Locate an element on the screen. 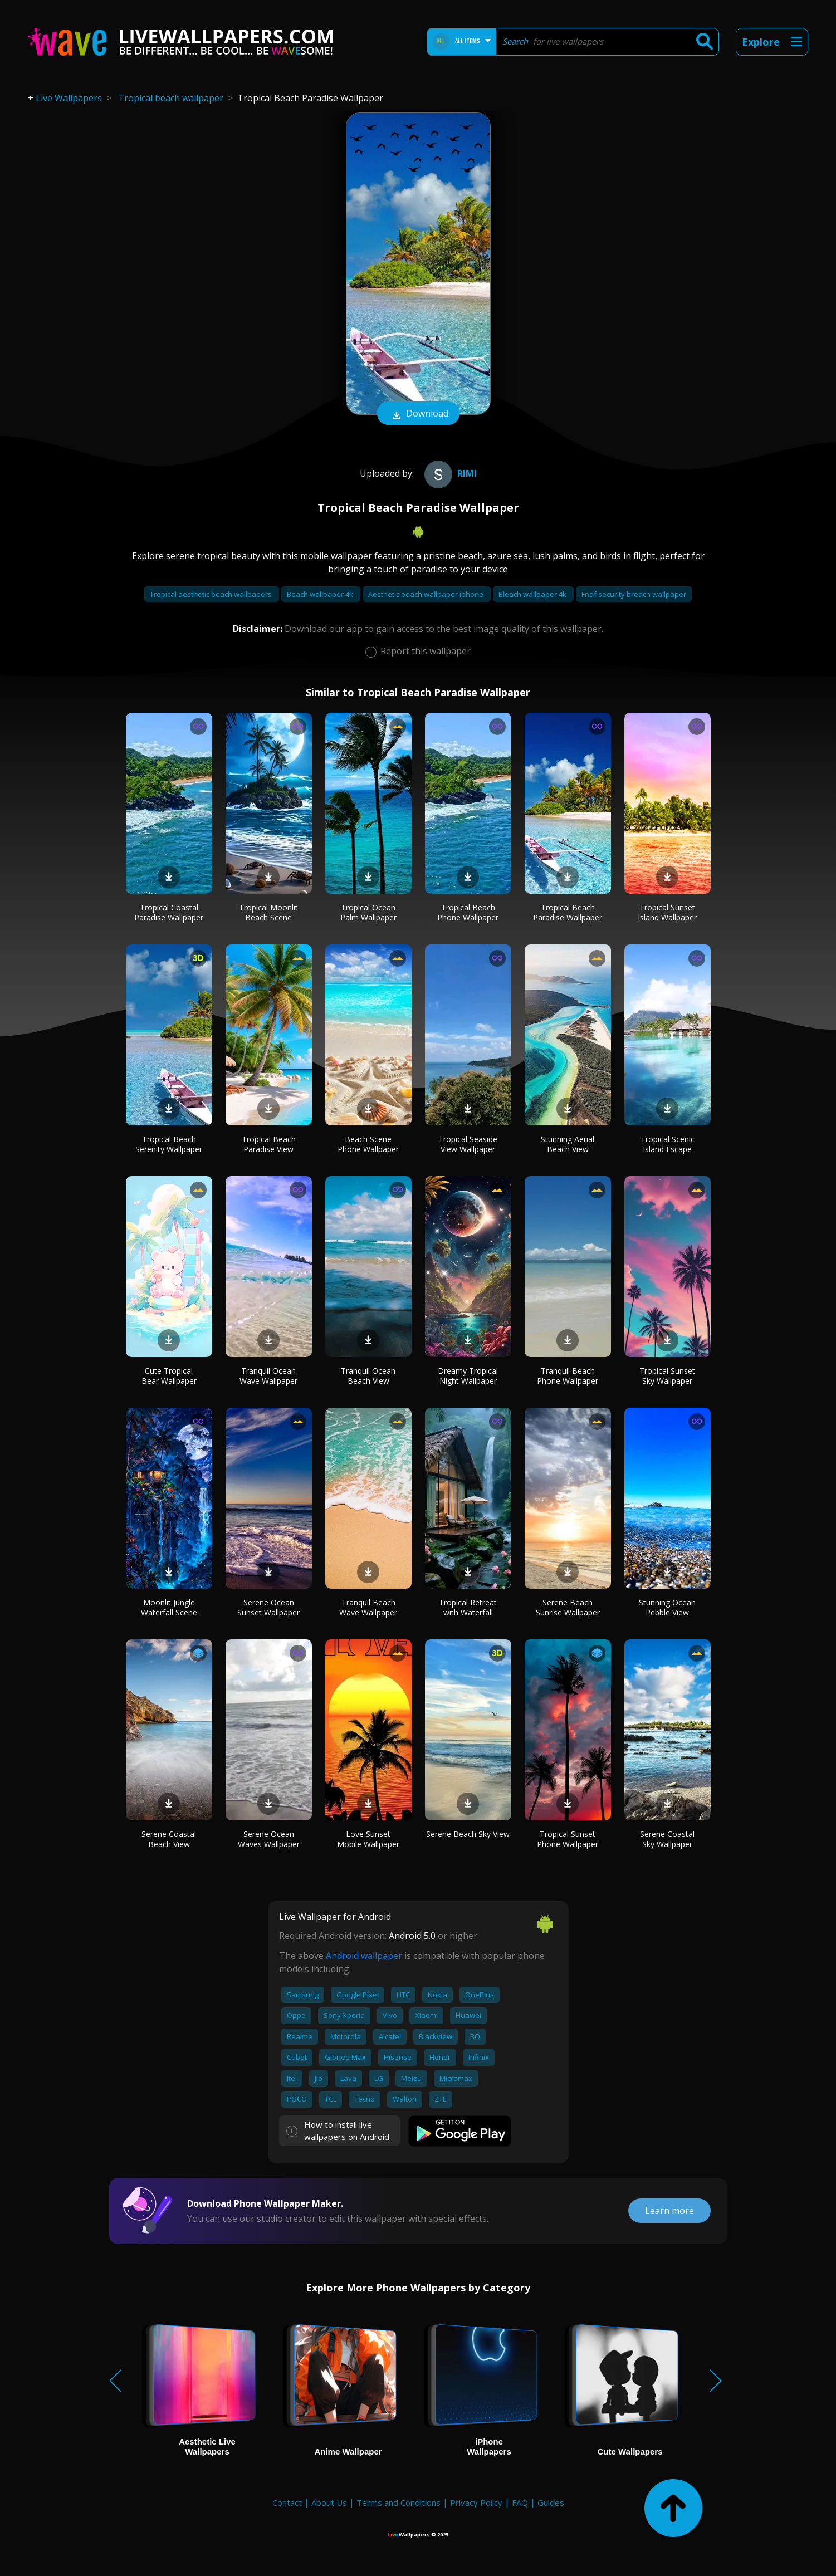 The width and height of the screenshot is (836, 2576). Tranquil Ocean Wave Wallpaper is located at coordinates (268, 1375).